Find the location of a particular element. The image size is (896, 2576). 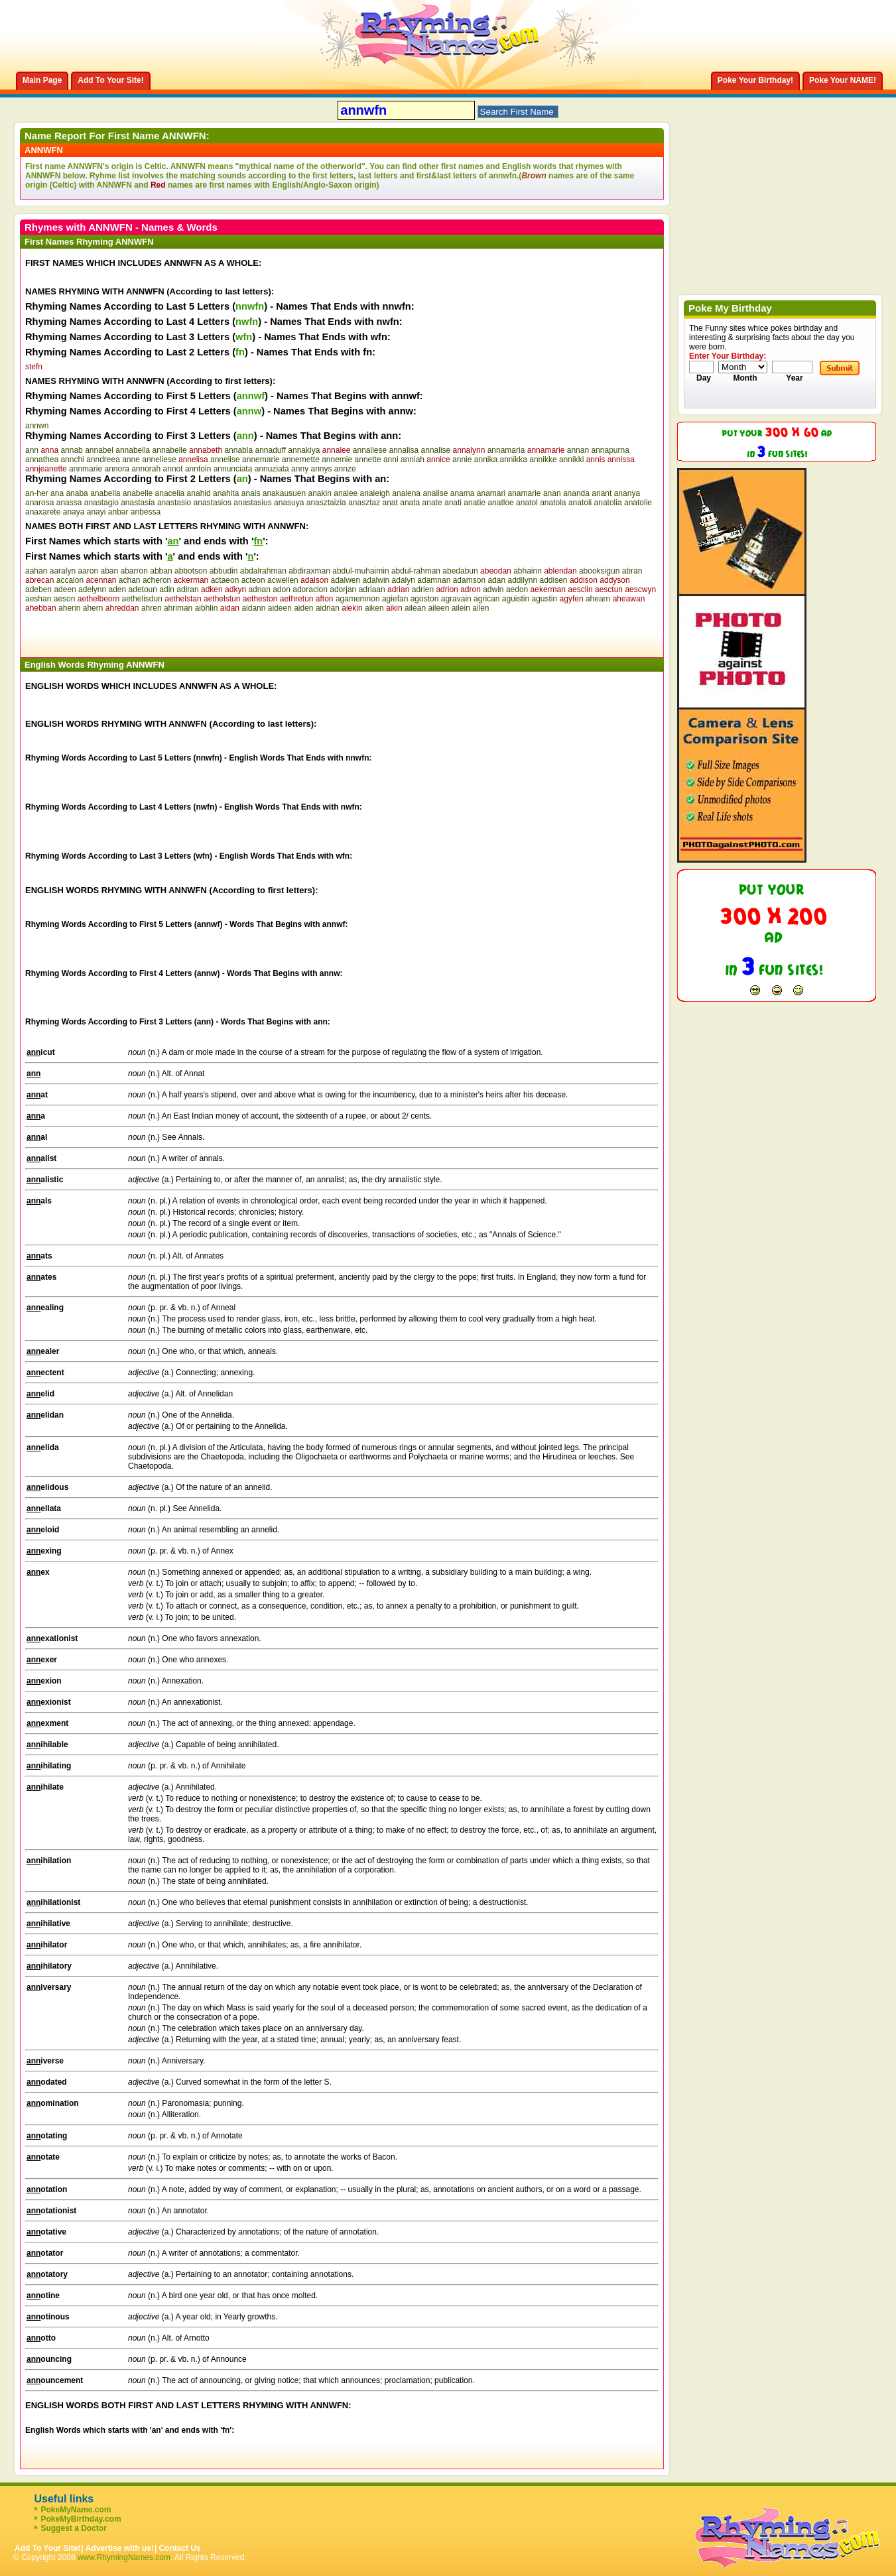

achan is located at coordinates (130, 580).